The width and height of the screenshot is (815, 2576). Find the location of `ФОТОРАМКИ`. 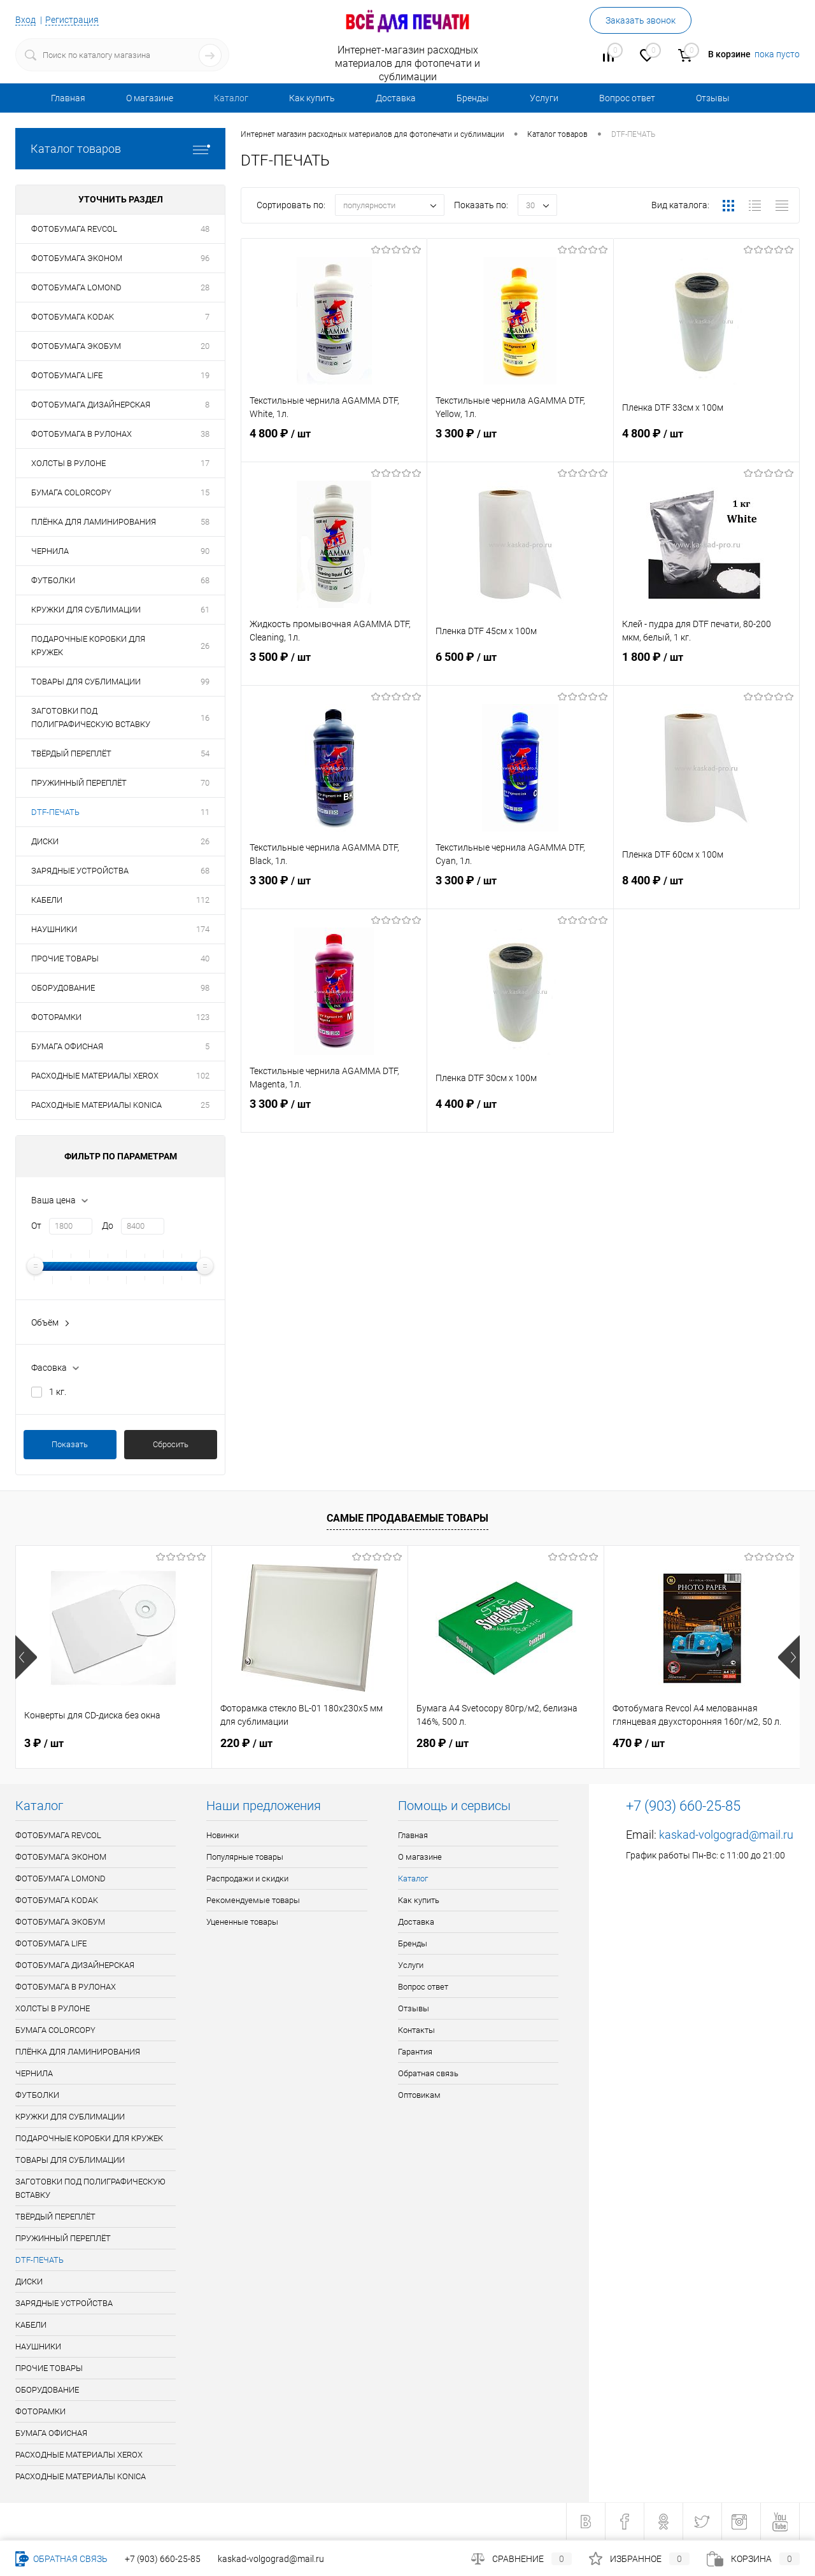

ФОТОРАМКИ is located at coordinates (56, 1017).